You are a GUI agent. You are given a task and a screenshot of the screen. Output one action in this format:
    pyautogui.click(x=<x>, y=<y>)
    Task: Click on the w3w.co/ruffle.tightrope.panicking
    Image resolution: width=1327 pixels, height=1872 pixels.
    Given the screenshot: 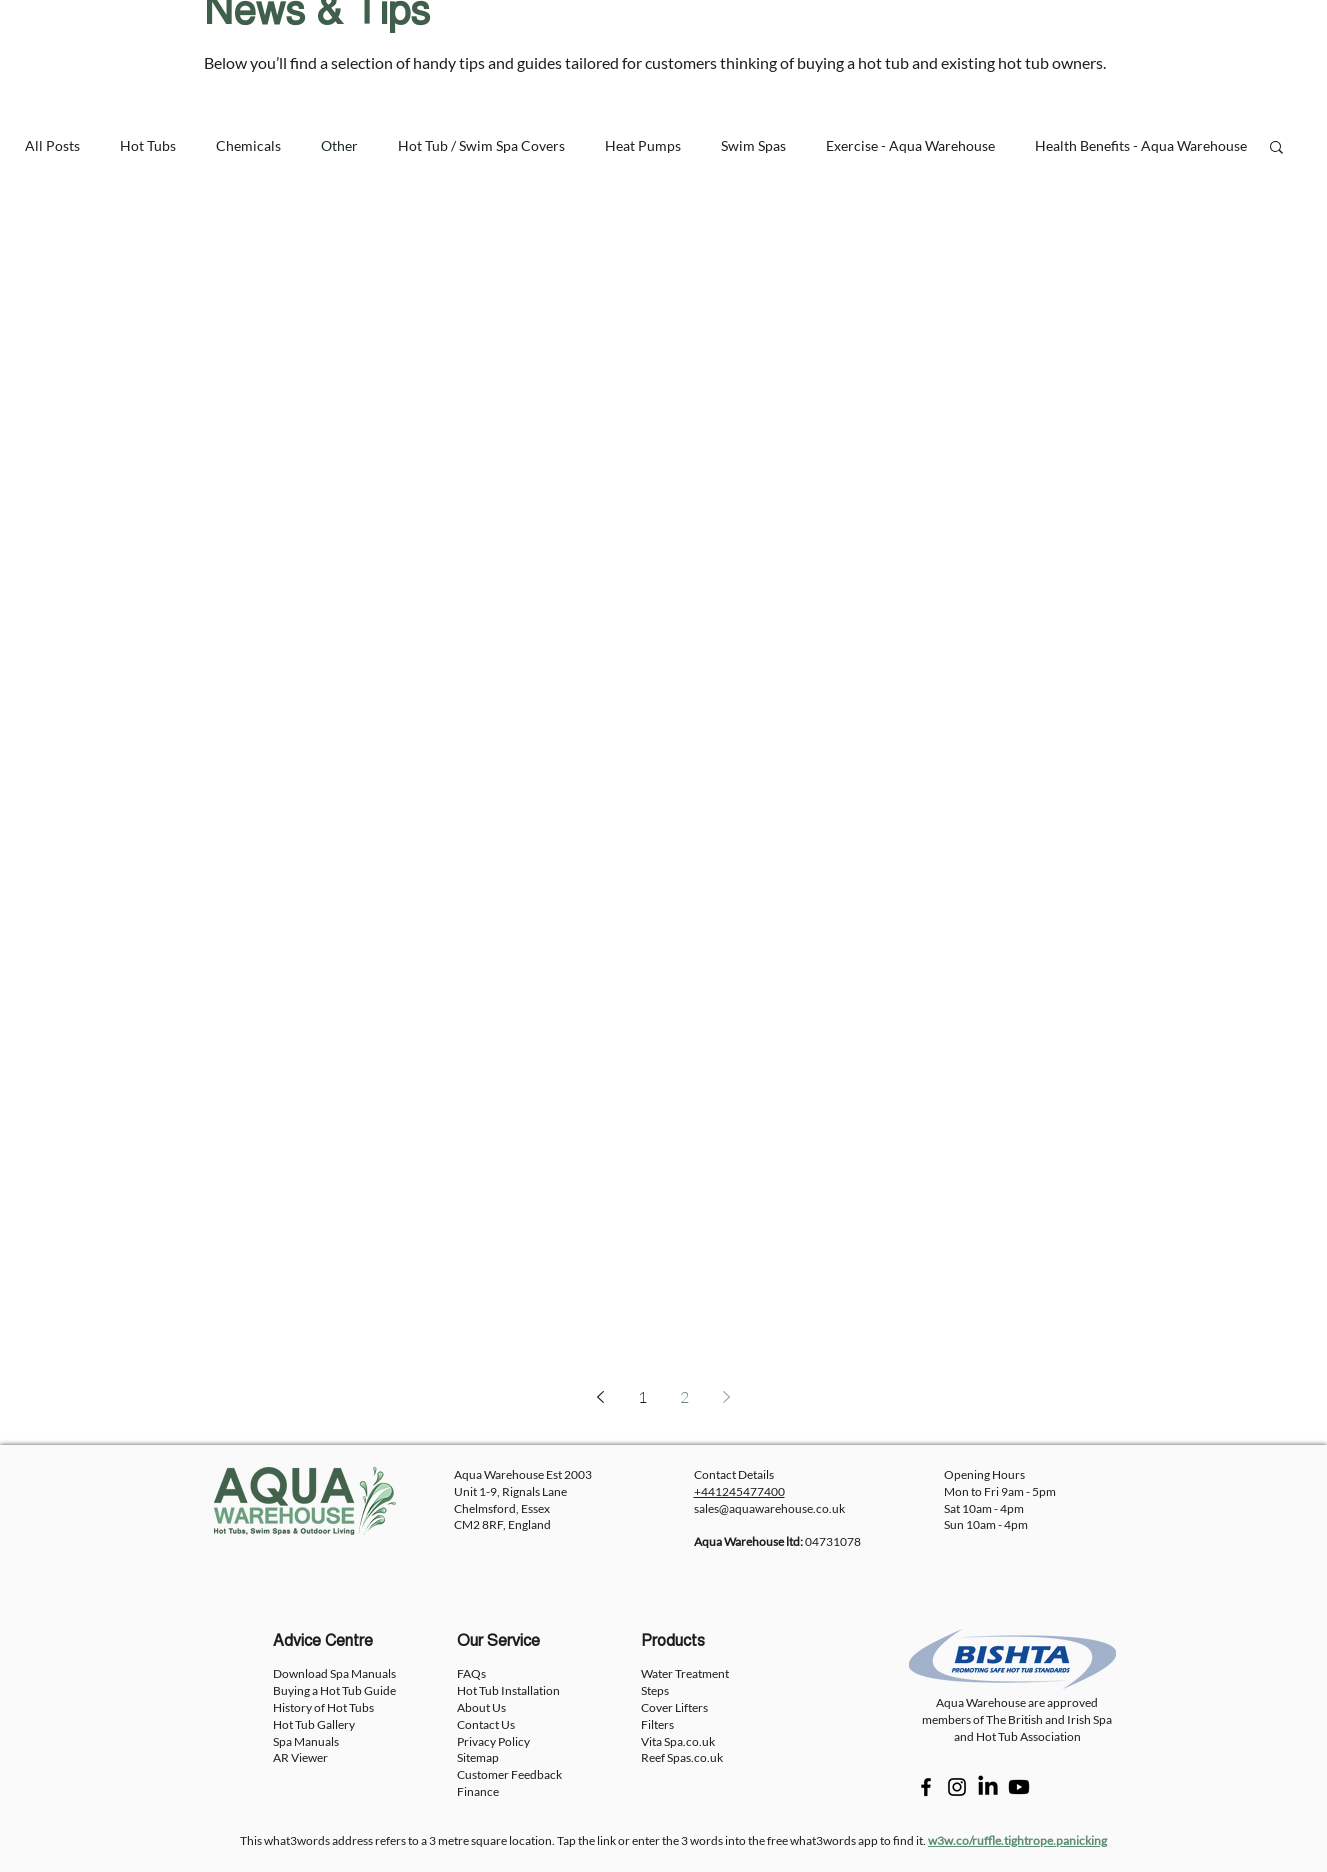 What is the action you would take?
    pyautogui.click(x=1017, y=1840)
    